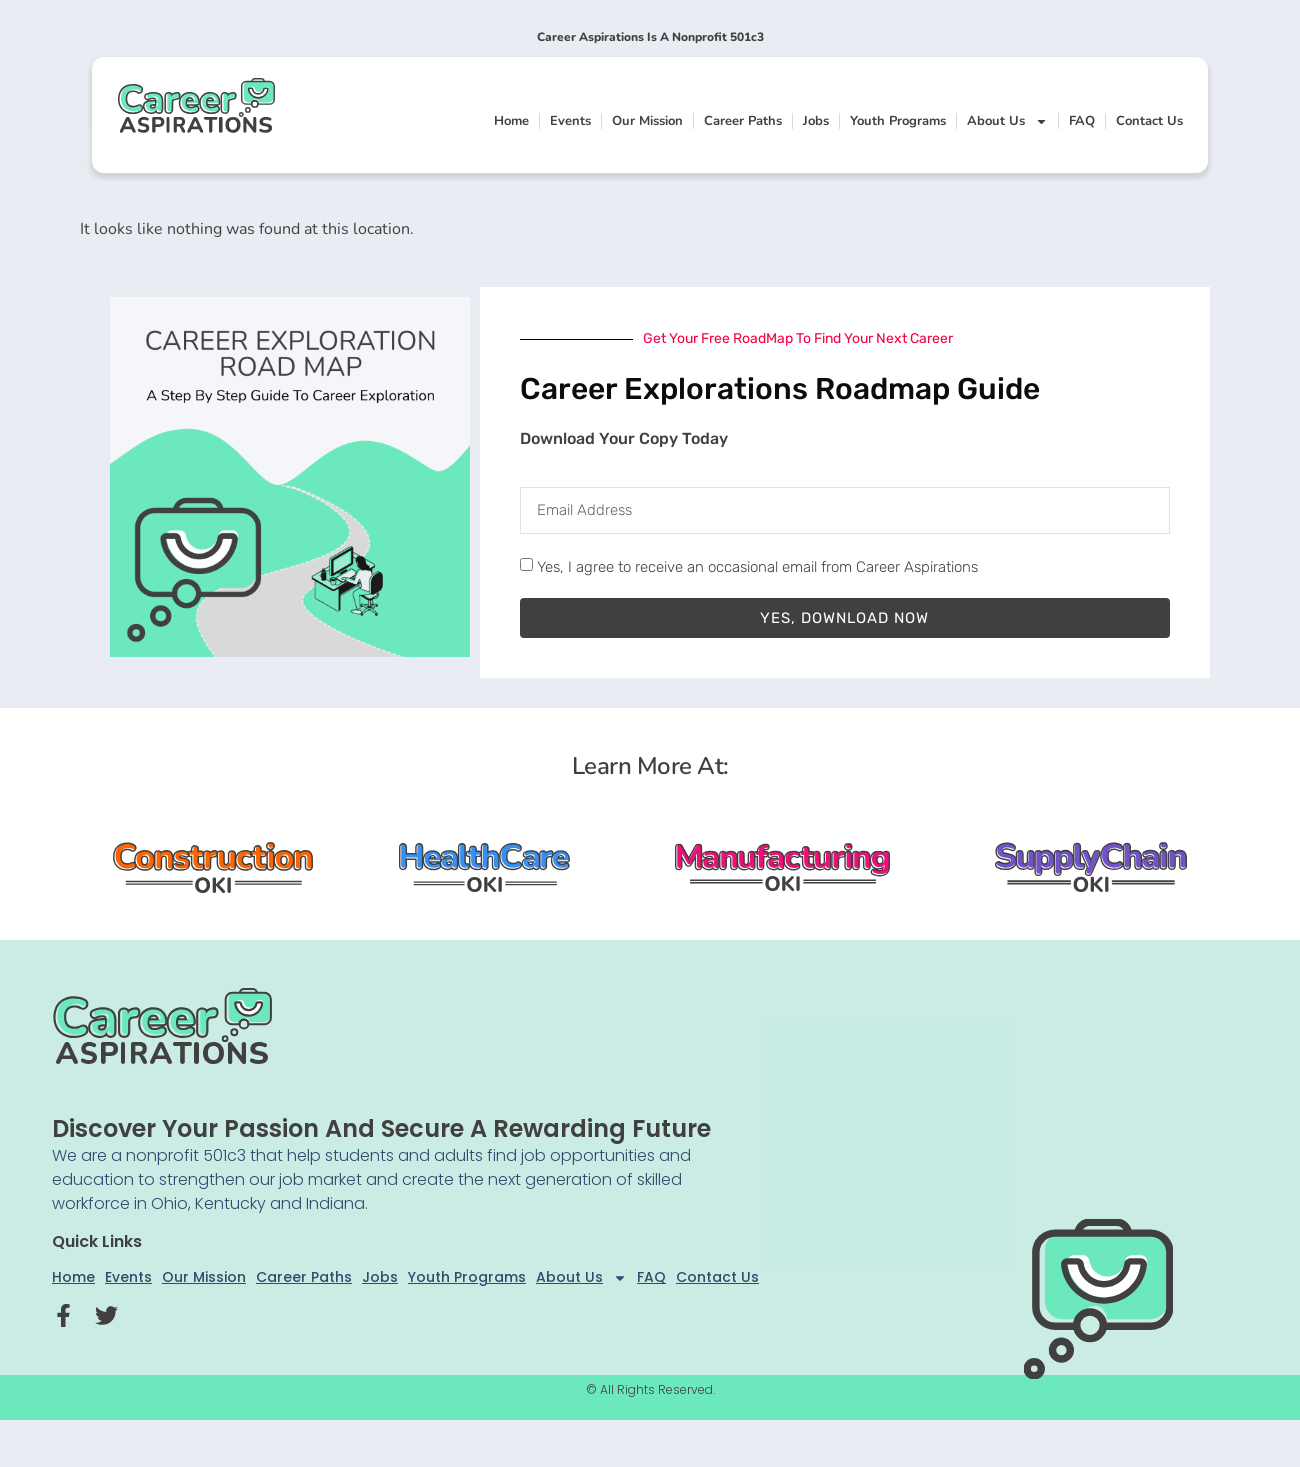 This screenshot has width=1300, height=1467. Describe the element at coordinates (898, 121) in the screenshot. I see `Youth Programs` at that location.